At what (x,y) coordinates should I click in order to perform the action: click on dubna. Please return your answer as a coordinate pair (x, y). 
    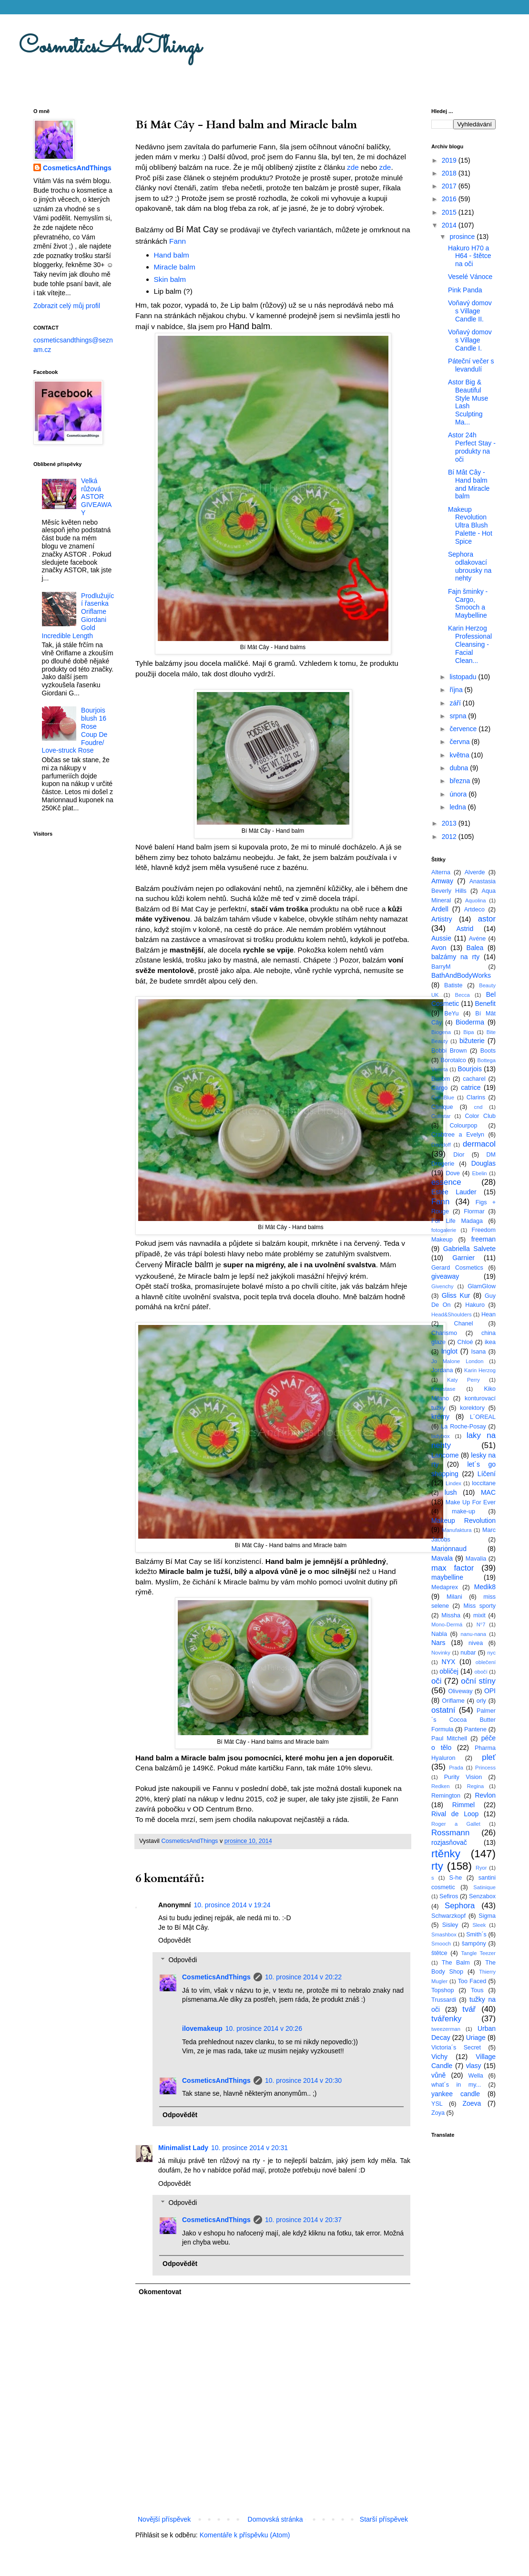
    Looking at the image, I should click on (459, 768).